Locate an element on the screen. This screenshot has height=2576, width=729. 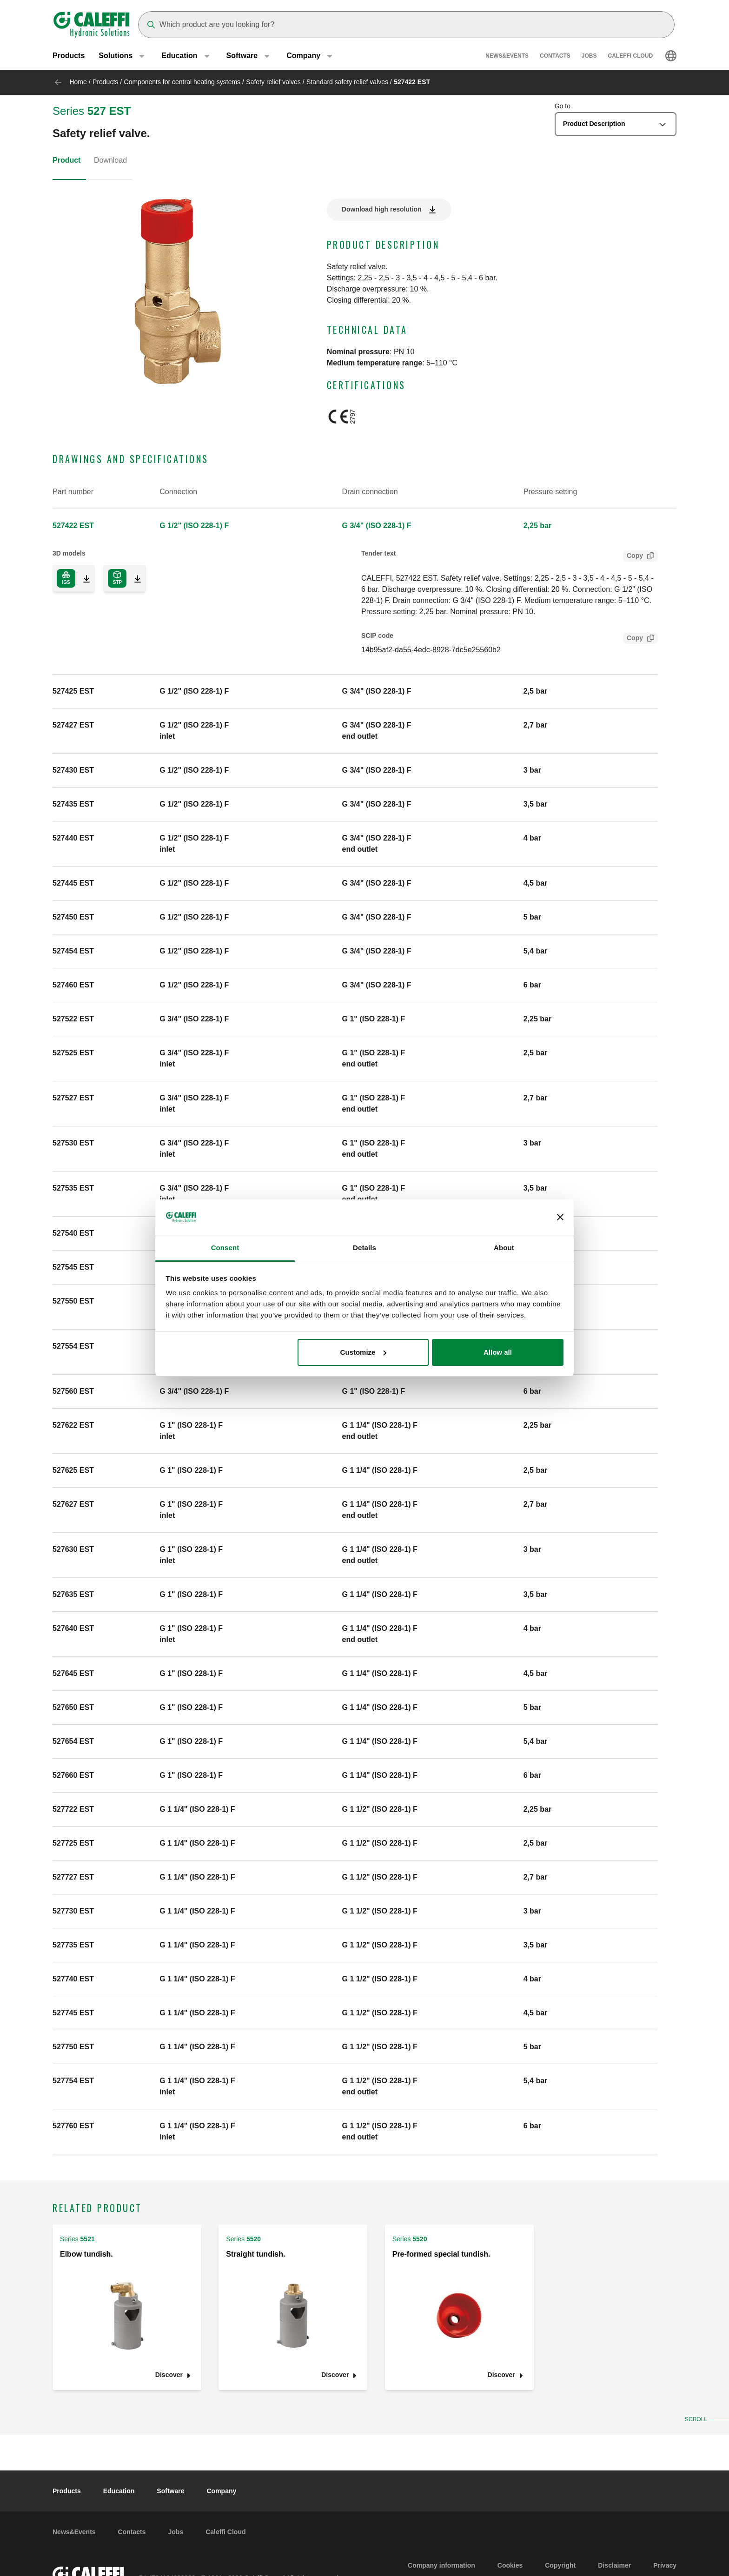
Download [tab] is located at coordinates (110, 160).